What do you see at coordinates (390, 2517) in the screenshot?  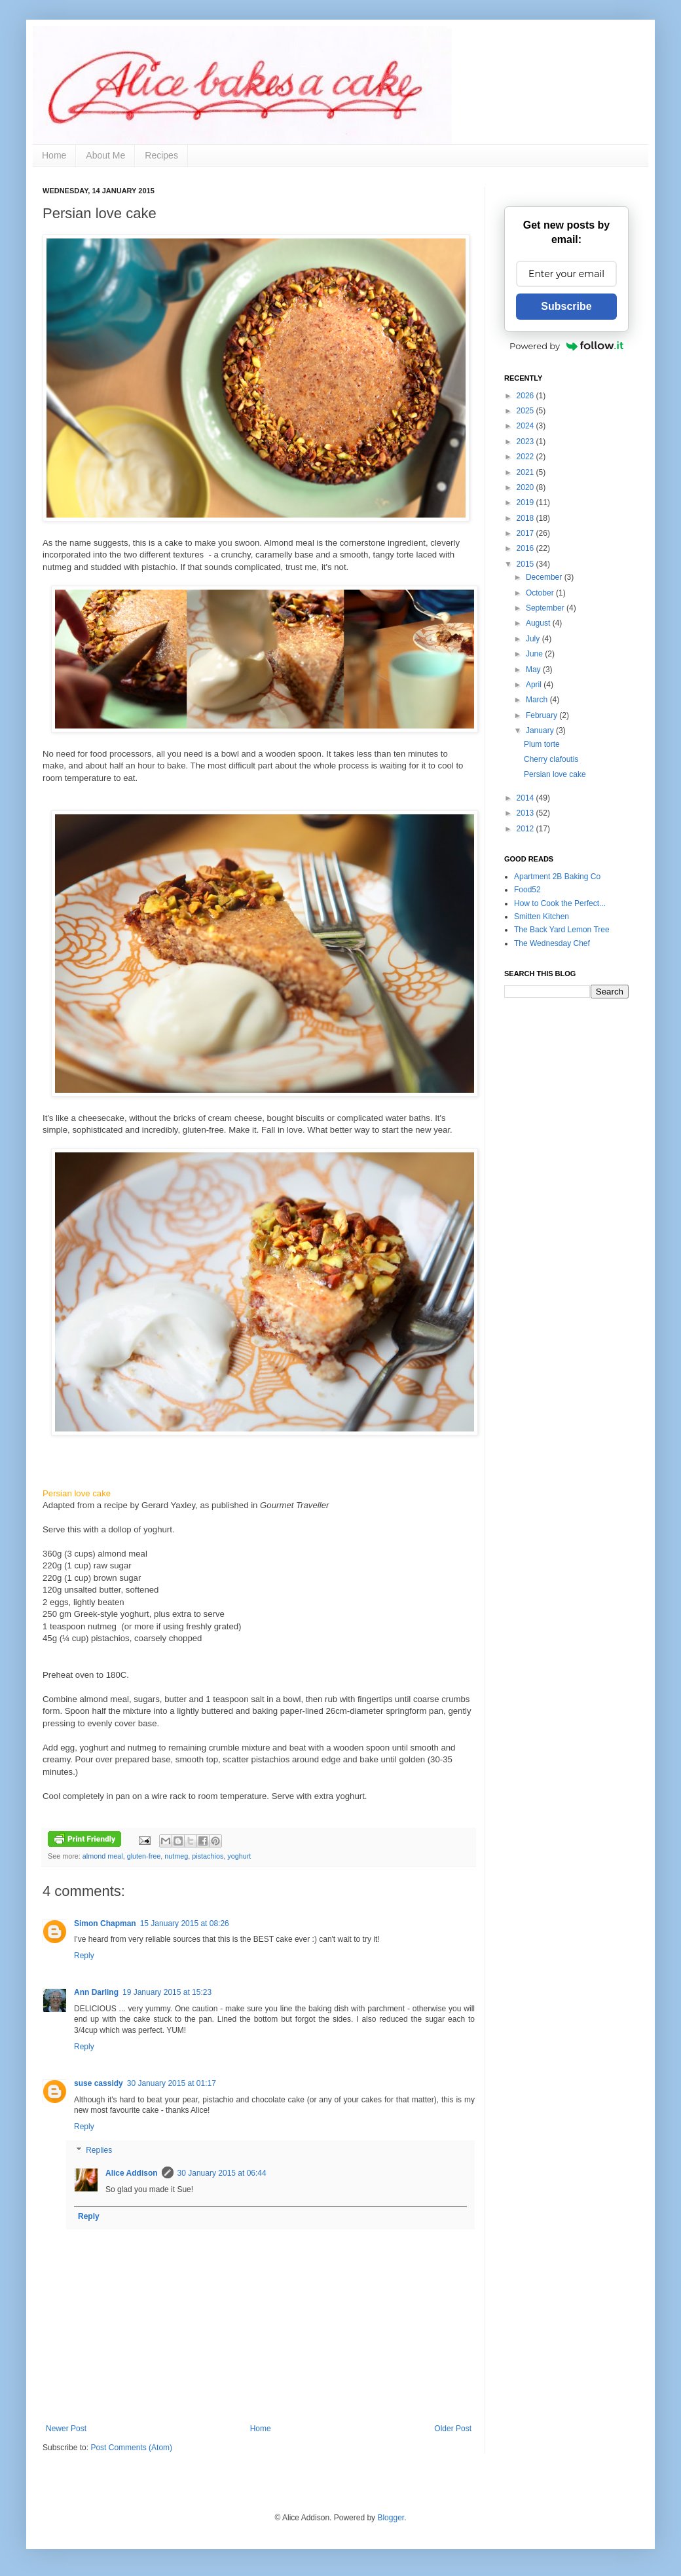 I see `Blogger` at bounding box center [390, 2517].